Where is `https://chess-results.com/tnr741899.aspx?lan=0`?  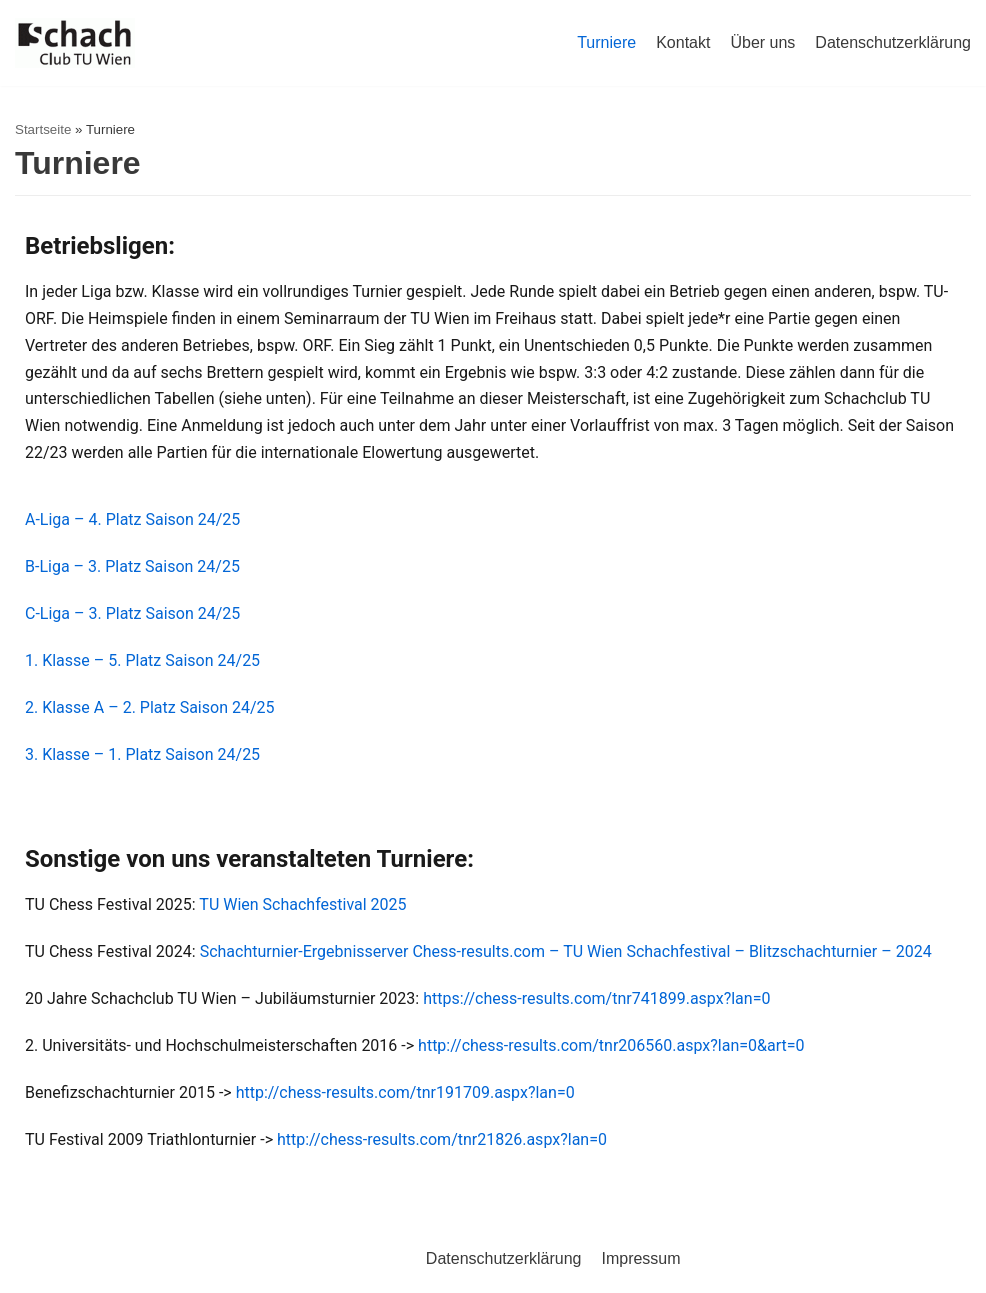
https://chess-results.com/tnr741899.aspx?lan=0 is located at coordinates (598, 998).